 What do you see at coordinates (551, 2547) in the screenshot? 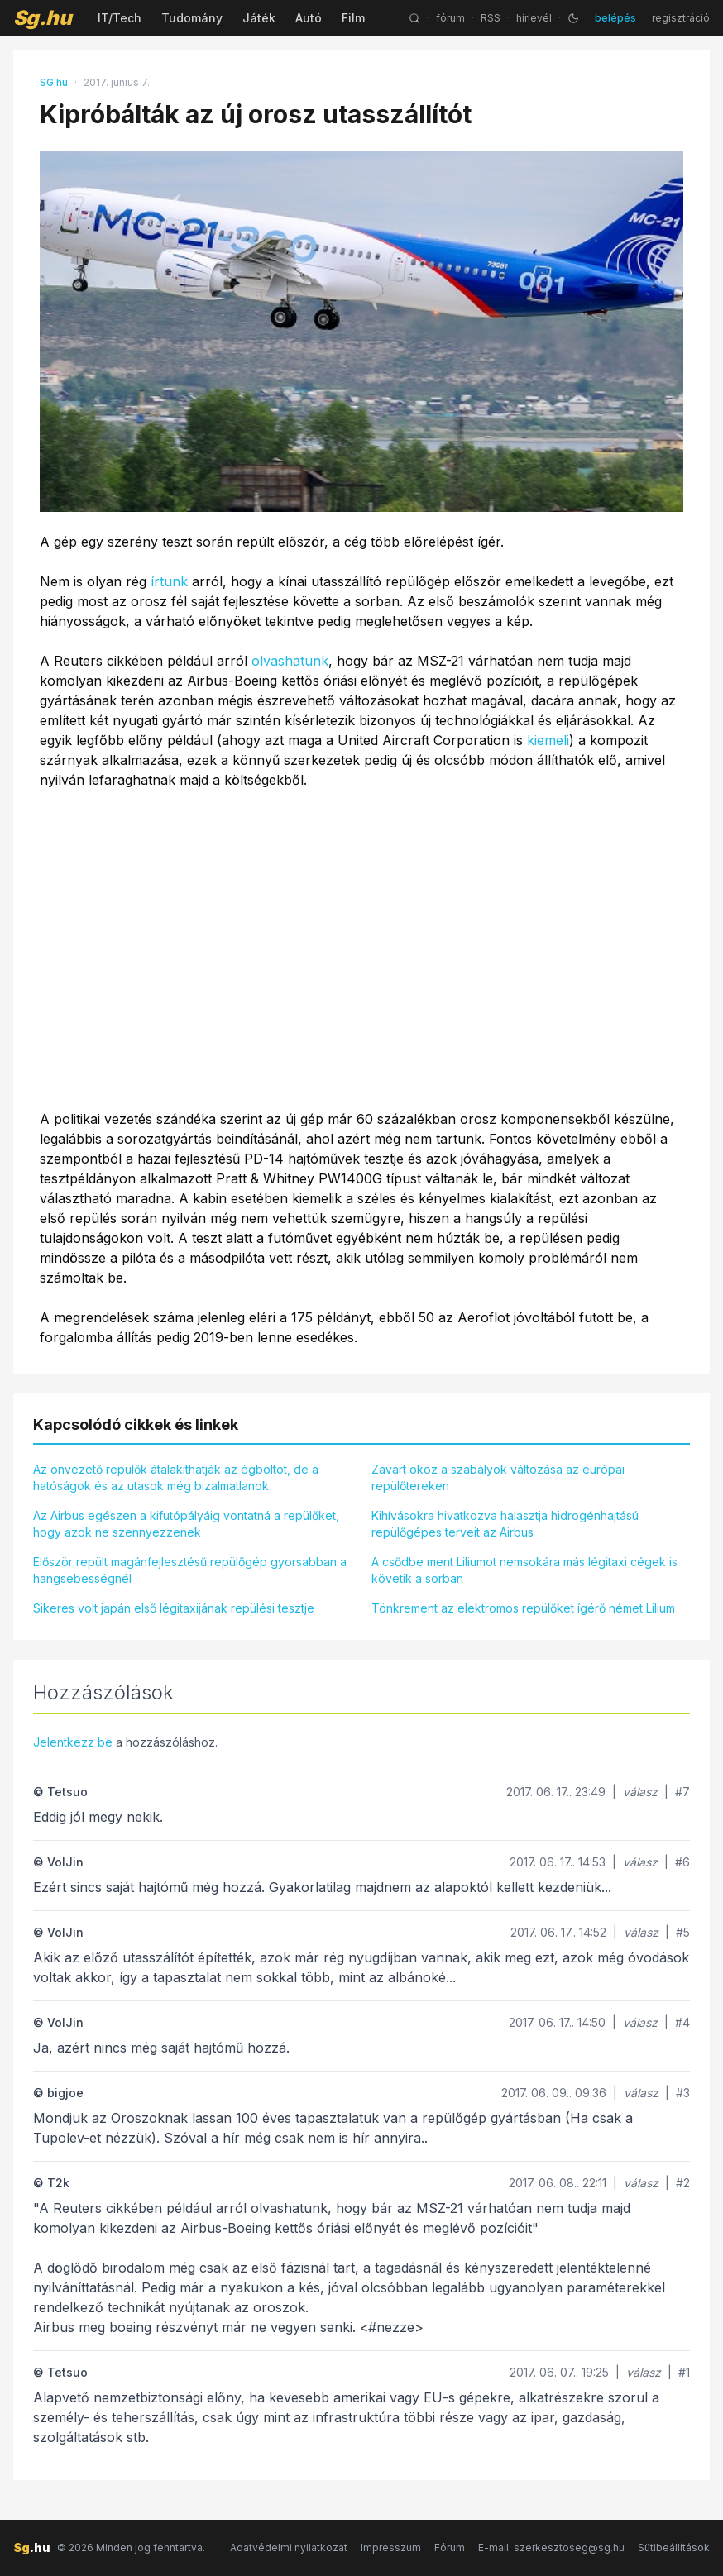
I see `E-mail: szerkesztoseg@sg.hu` at bounding box center [551, 2547].